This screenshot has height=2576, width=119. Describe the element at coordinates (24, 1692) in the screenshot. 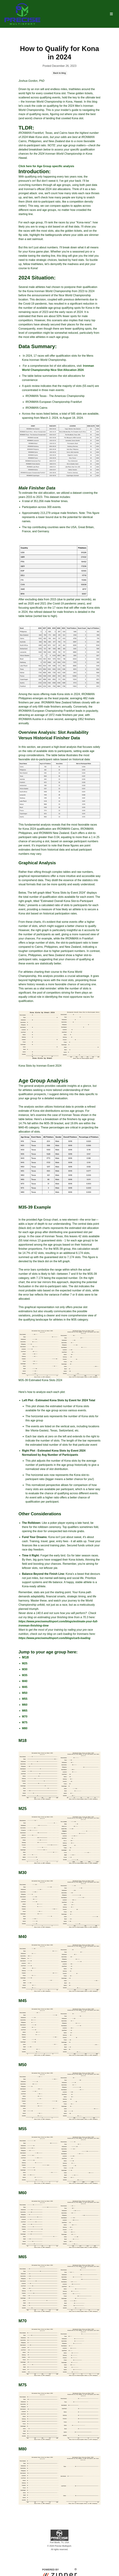

I see `M50` at that location.